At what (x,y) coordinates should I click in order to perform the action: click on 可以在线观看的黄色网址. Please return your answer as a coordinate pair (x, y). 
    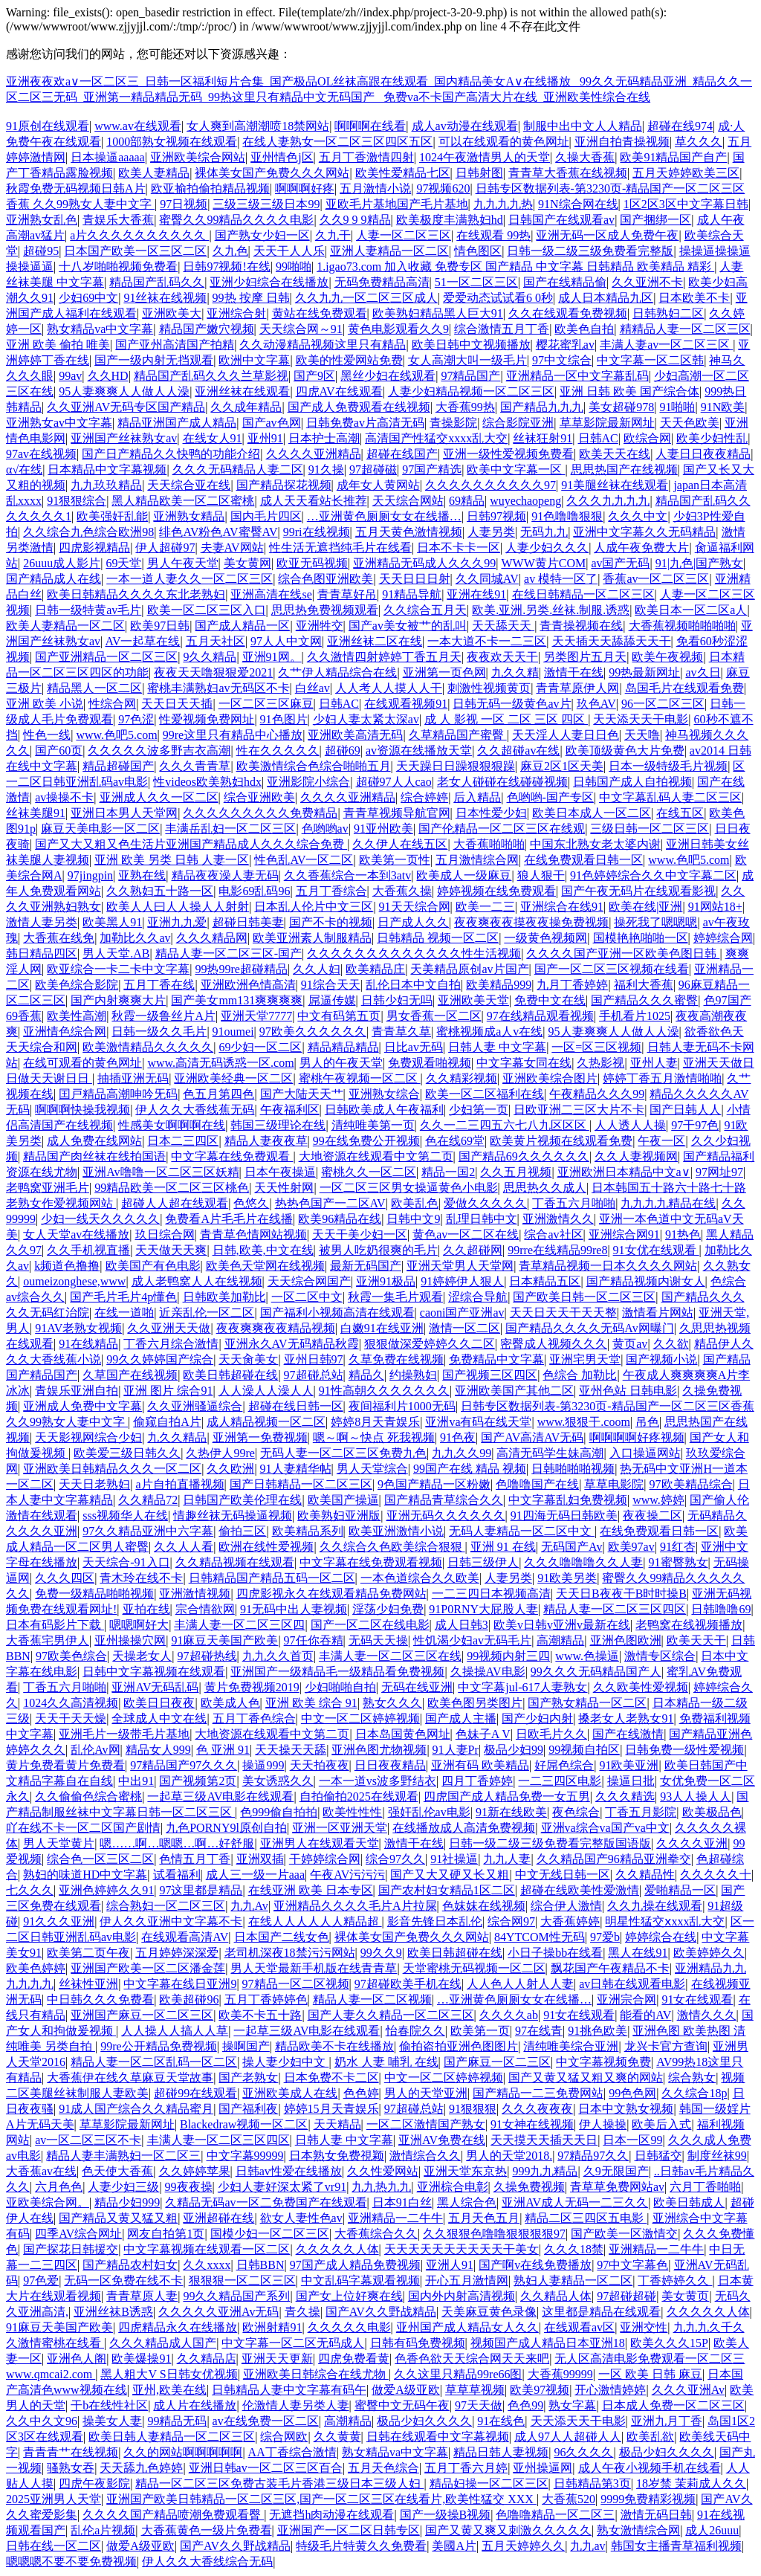
    Looking at the image, I should click on (503, 141).